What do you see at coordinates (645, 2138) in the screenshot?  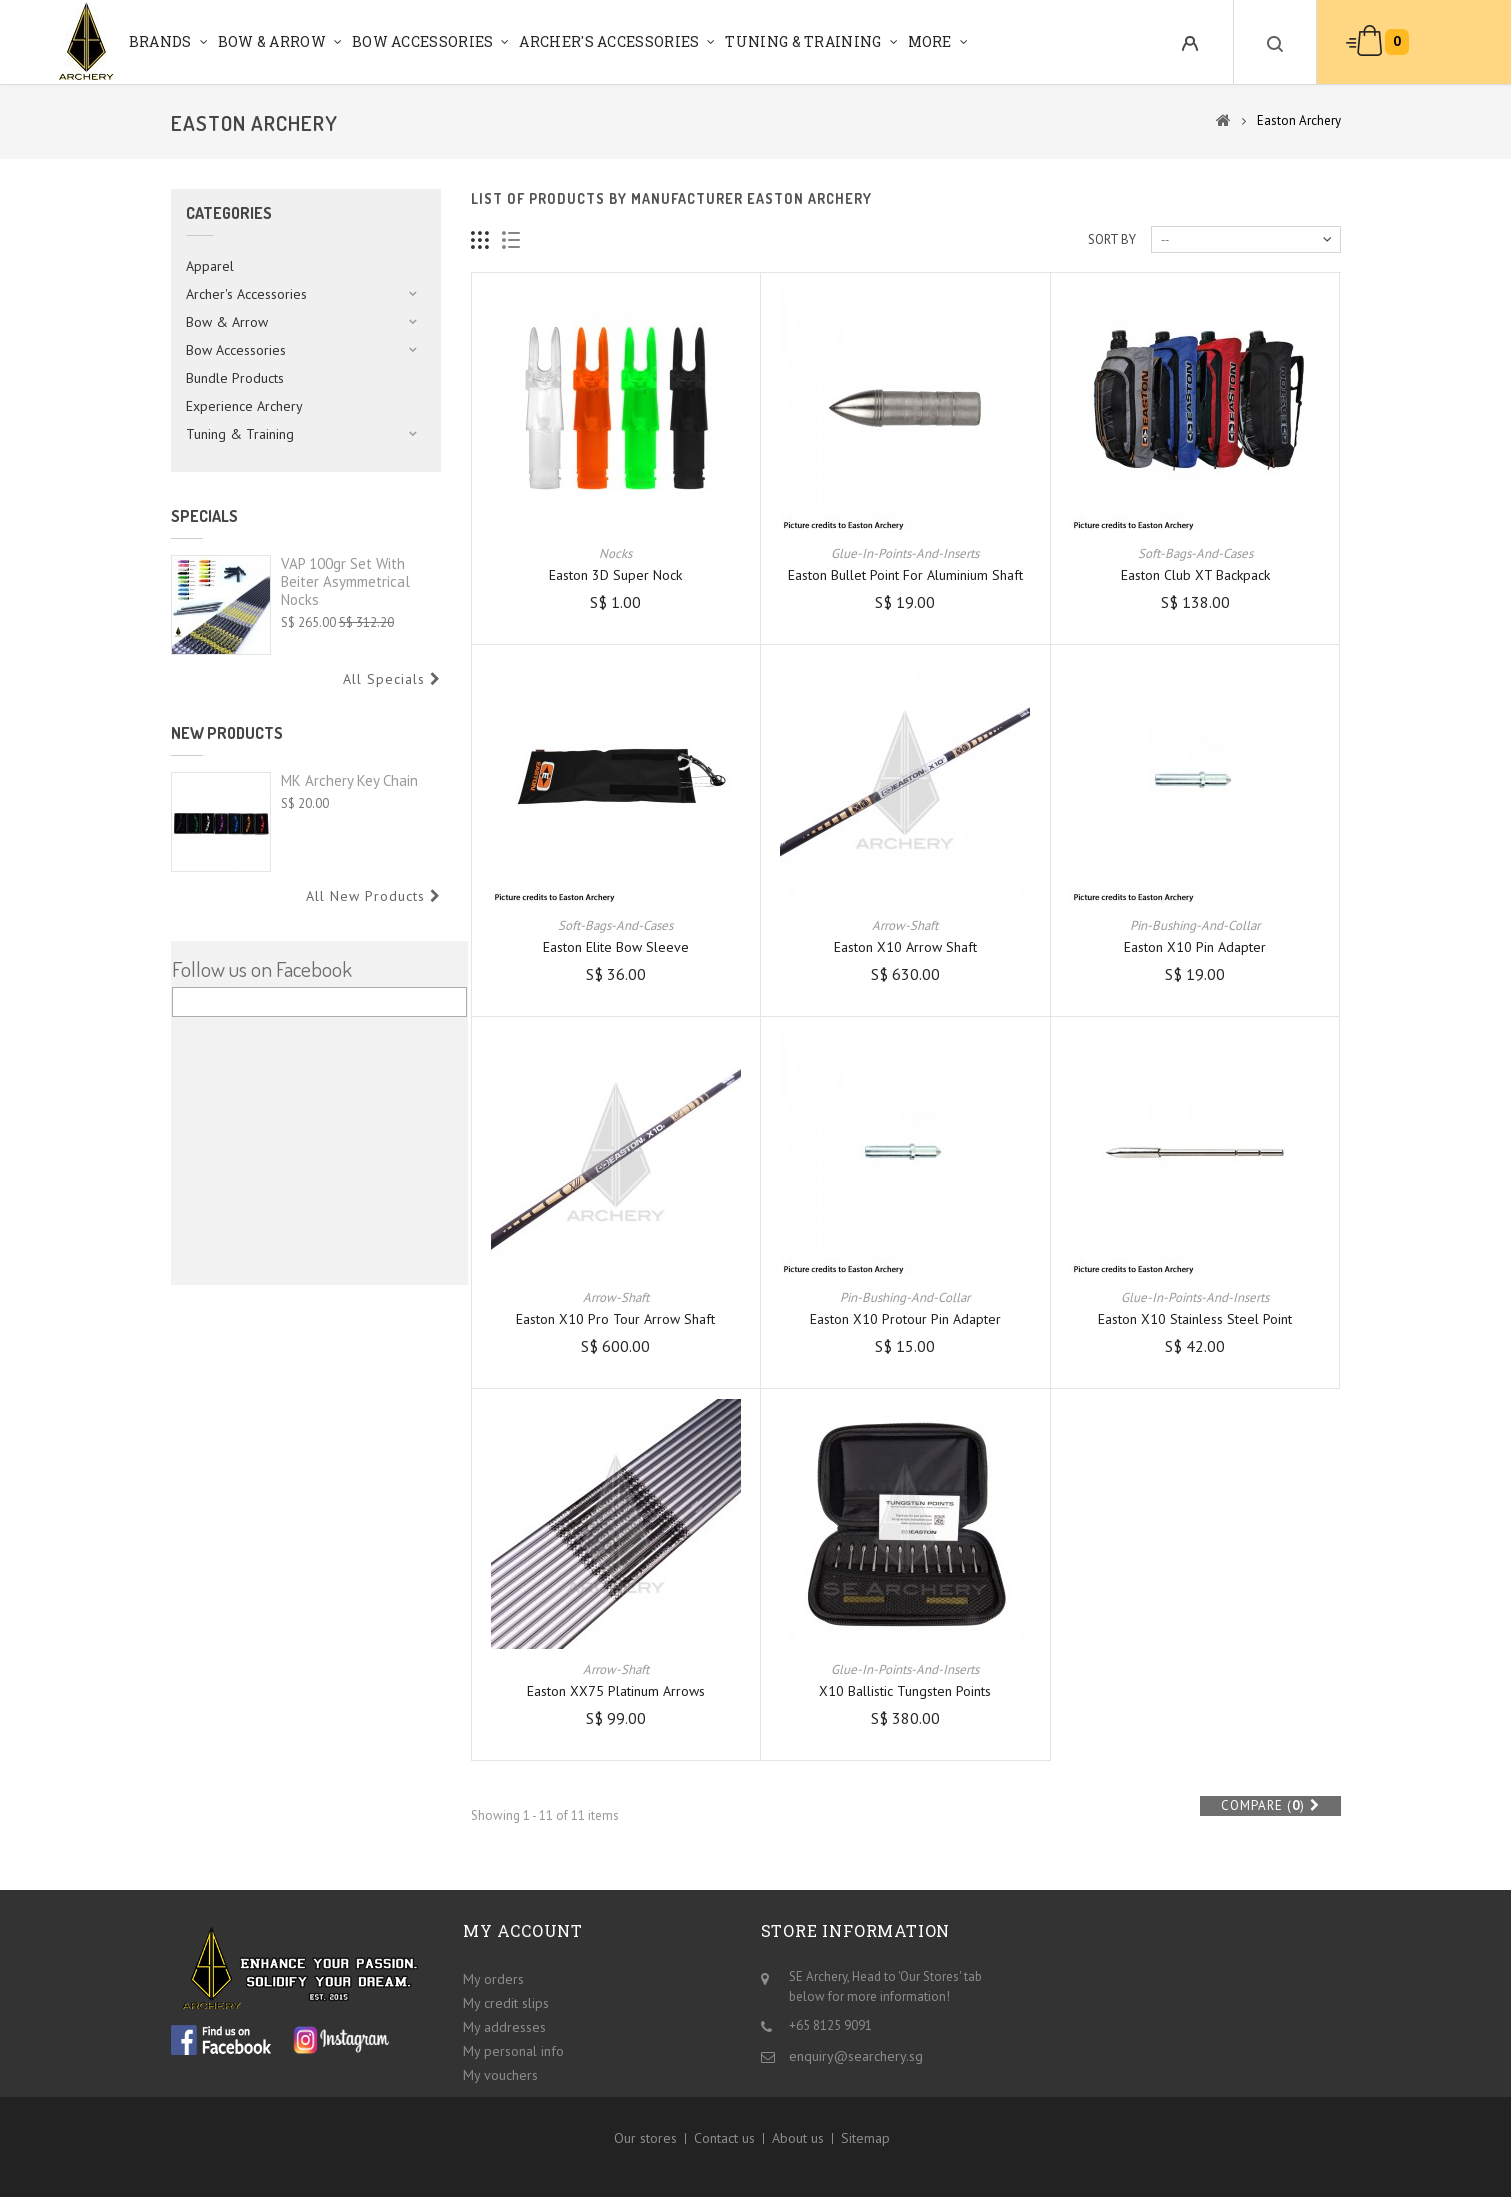 I see `Our stores` at bounding box center [645, 2138].